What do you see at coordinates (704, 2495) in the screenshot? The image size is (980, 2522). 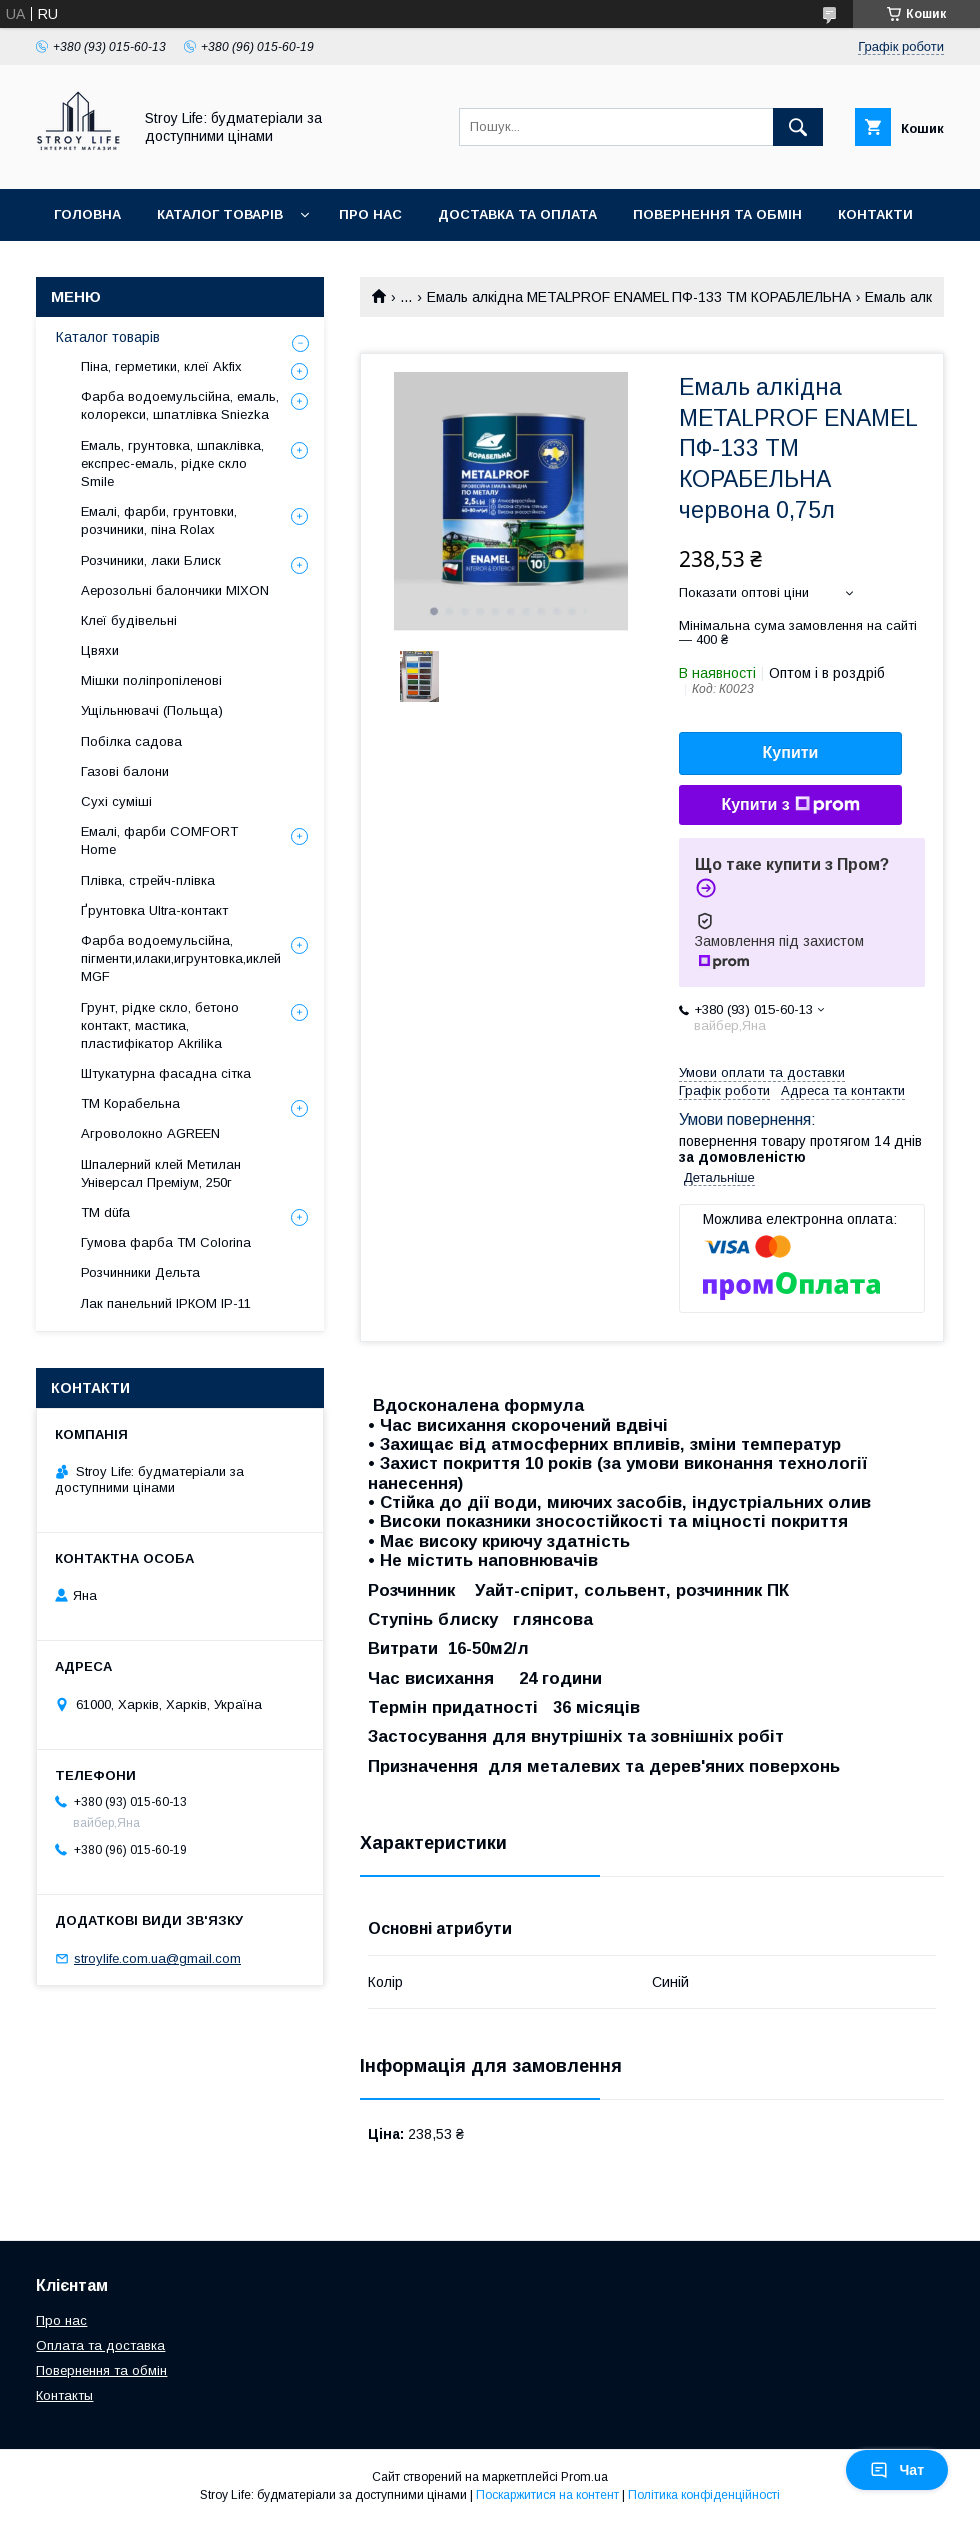 I see `Політика конфіденційності` at bounding box center [704, 2495].